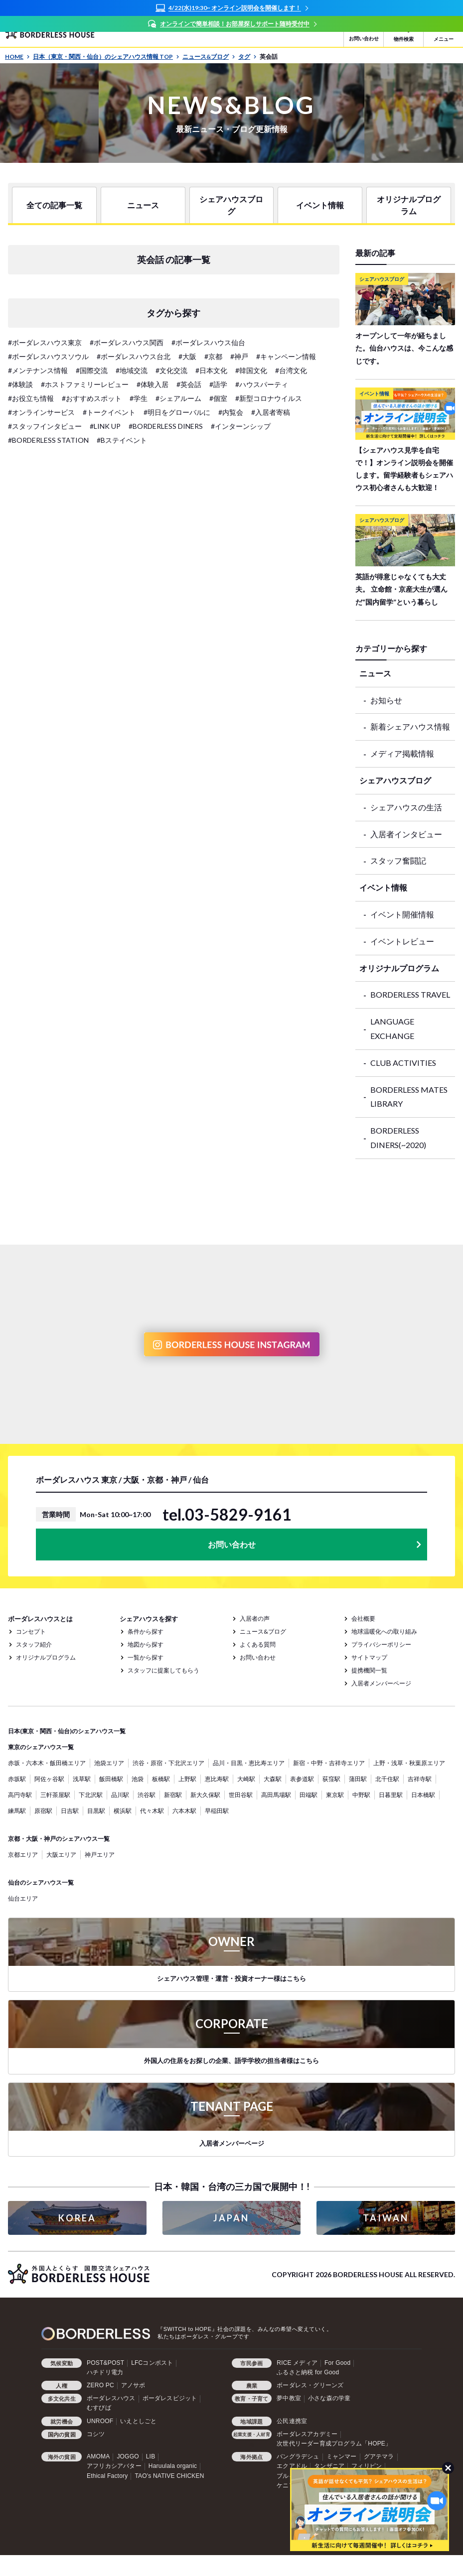  I want to click on 夢中教室, so click(289, 2398).